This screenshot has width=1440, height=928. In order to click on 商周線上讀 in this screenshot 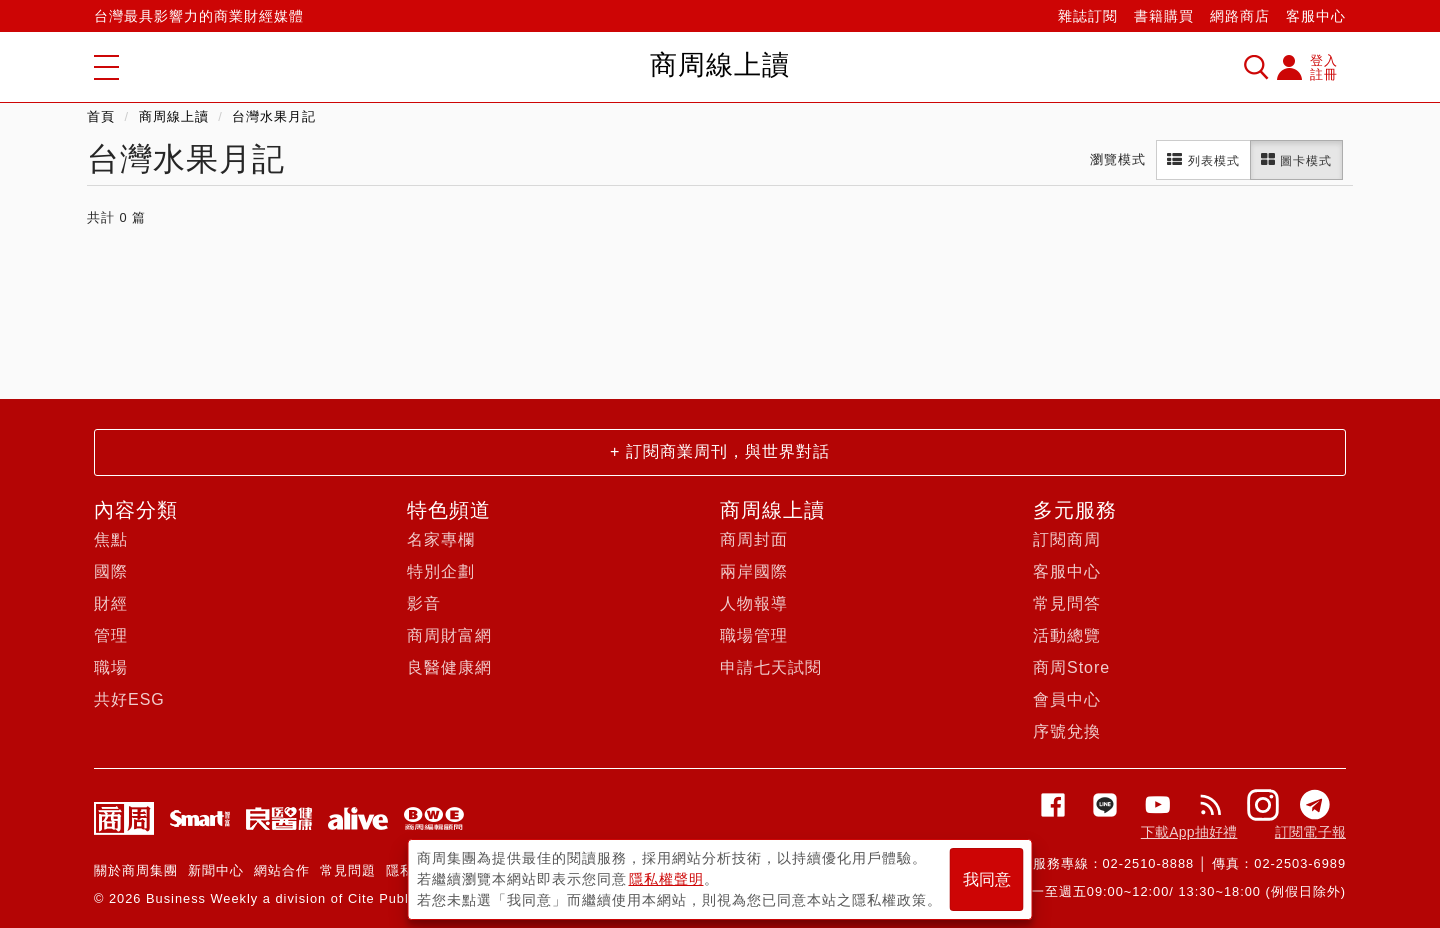, I will do `click(174, 116)`.